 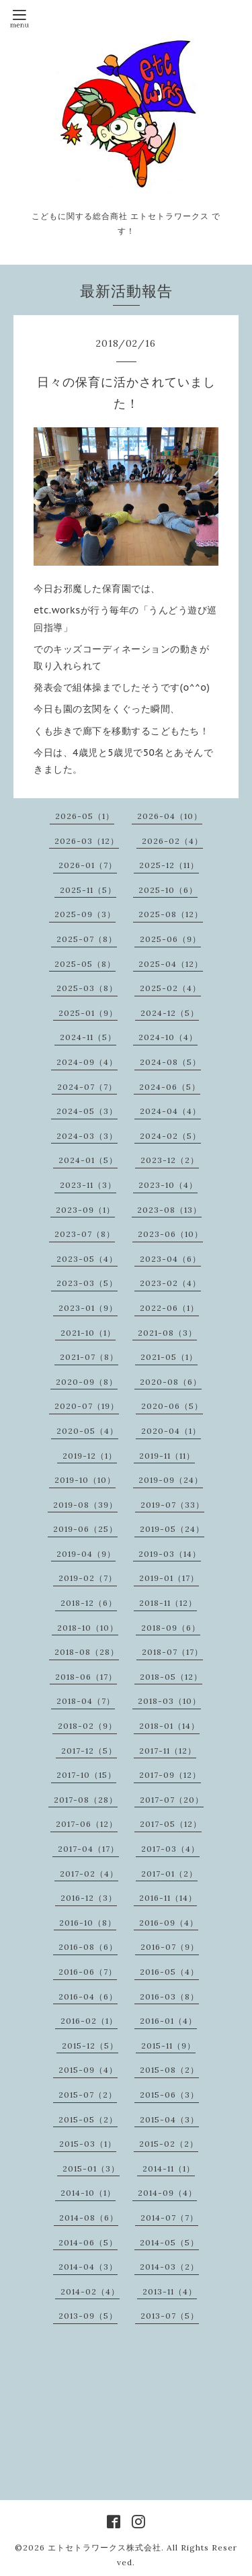 I want to click on 2025-07（8）, so click(x=86, y=939).